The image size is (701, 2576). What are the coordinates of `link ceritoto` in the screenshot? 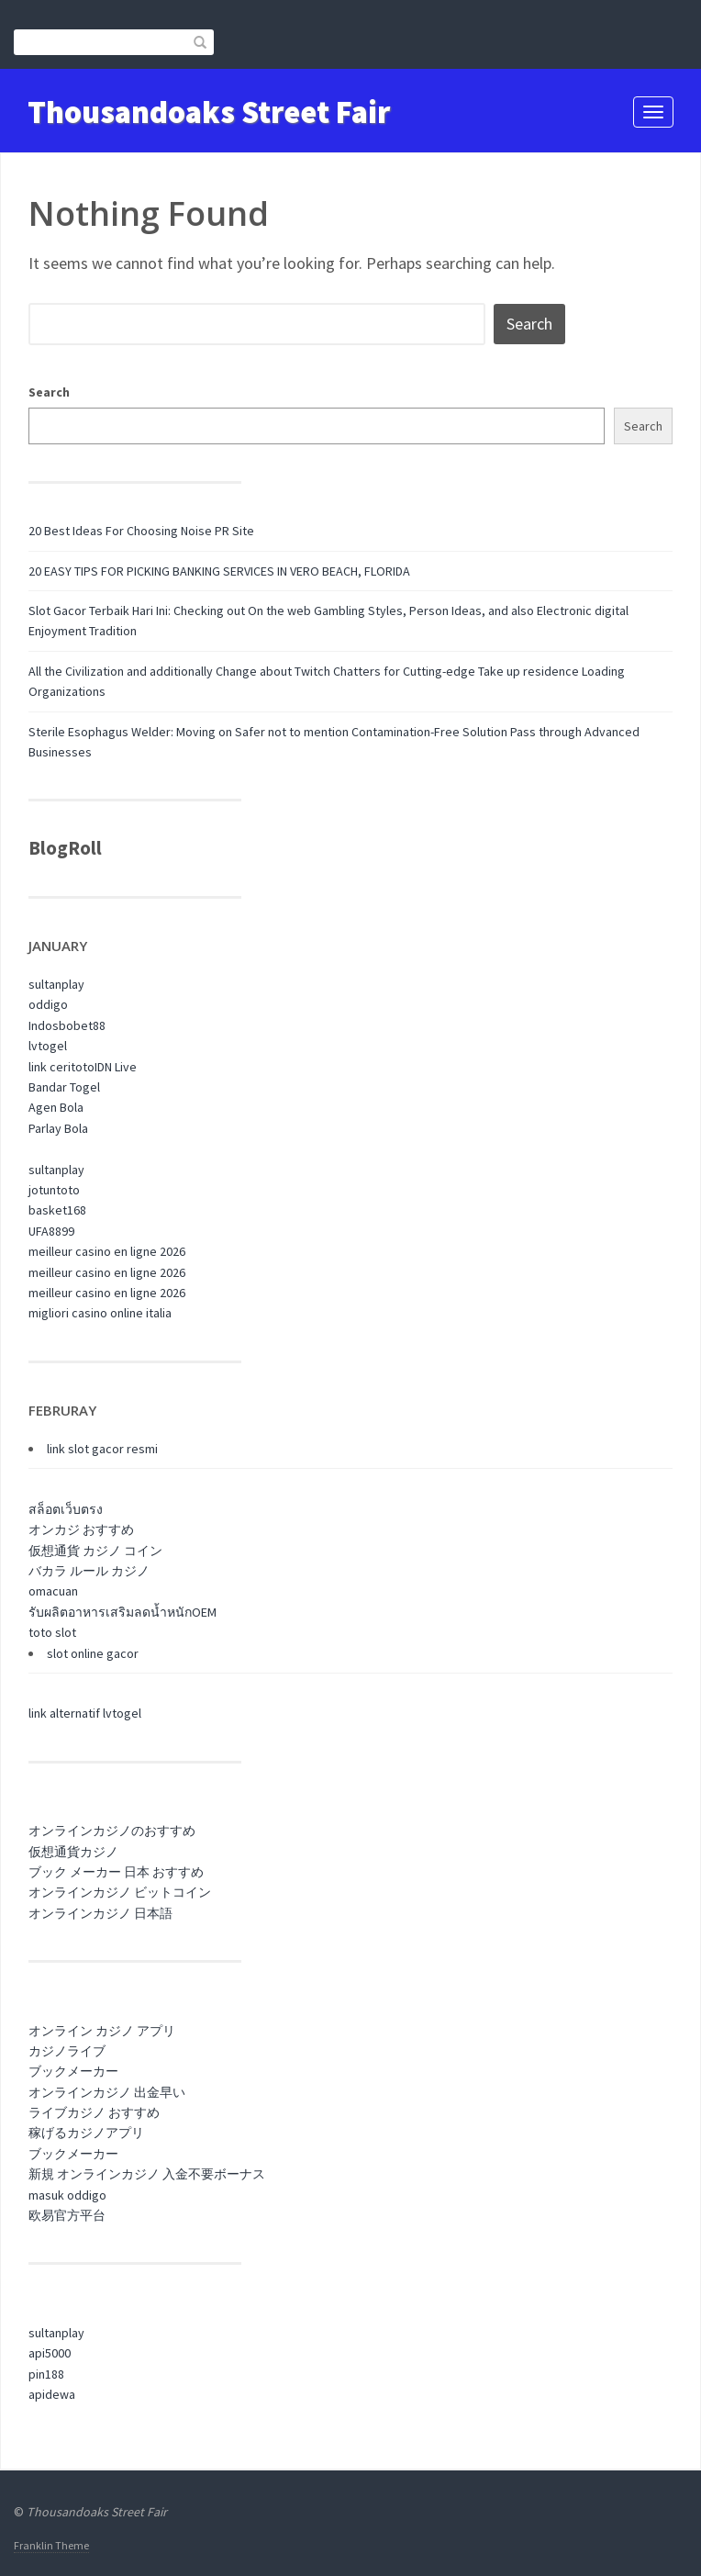 It's located at (61, 1066).